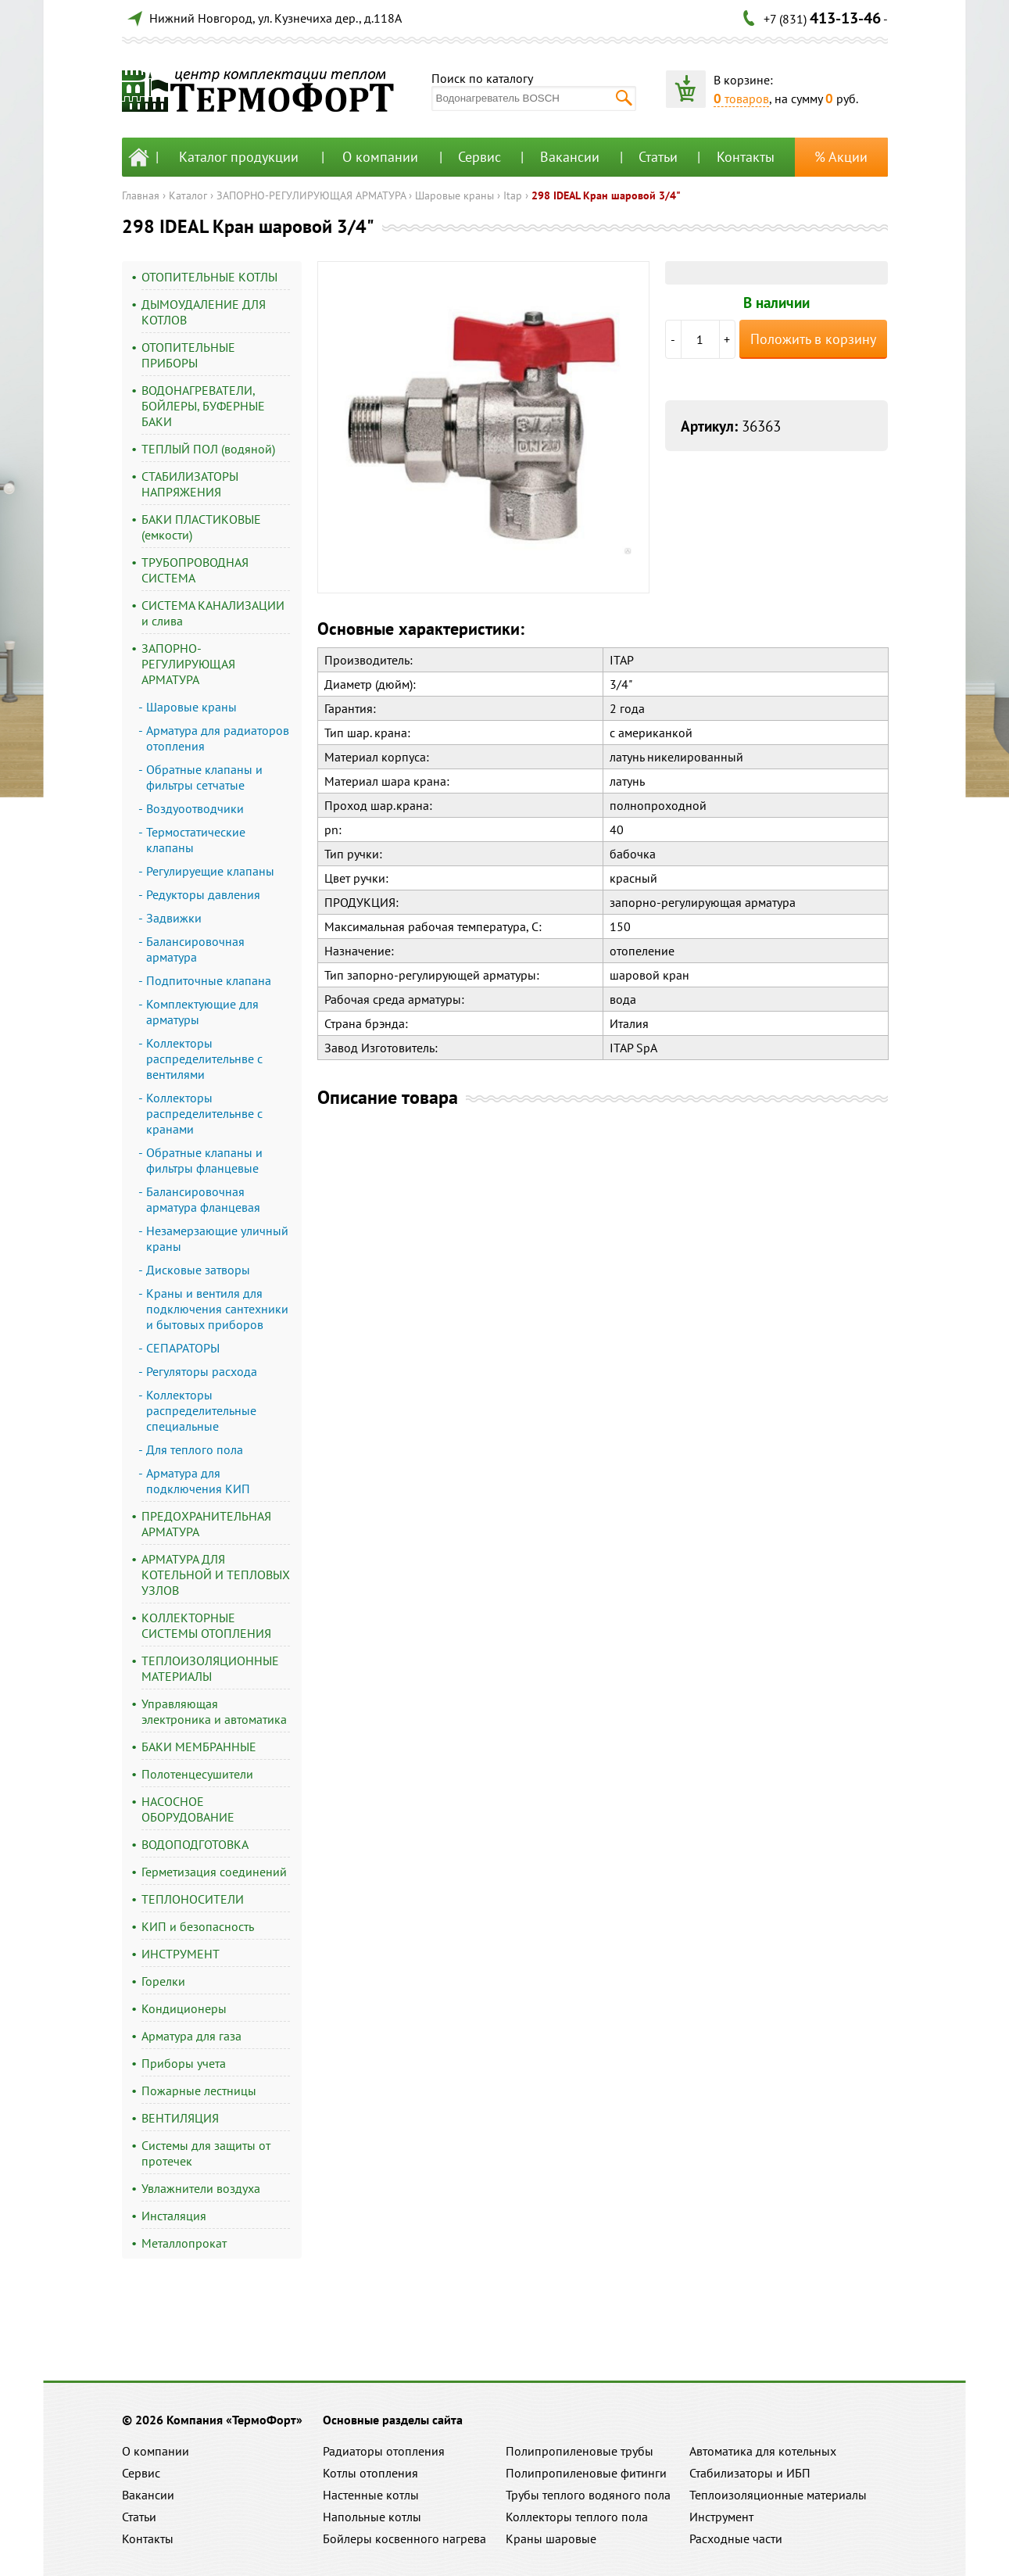 The image size is (1009, 2576). I want to click on Арматура для радиаторов отопления, so click(217, 738).